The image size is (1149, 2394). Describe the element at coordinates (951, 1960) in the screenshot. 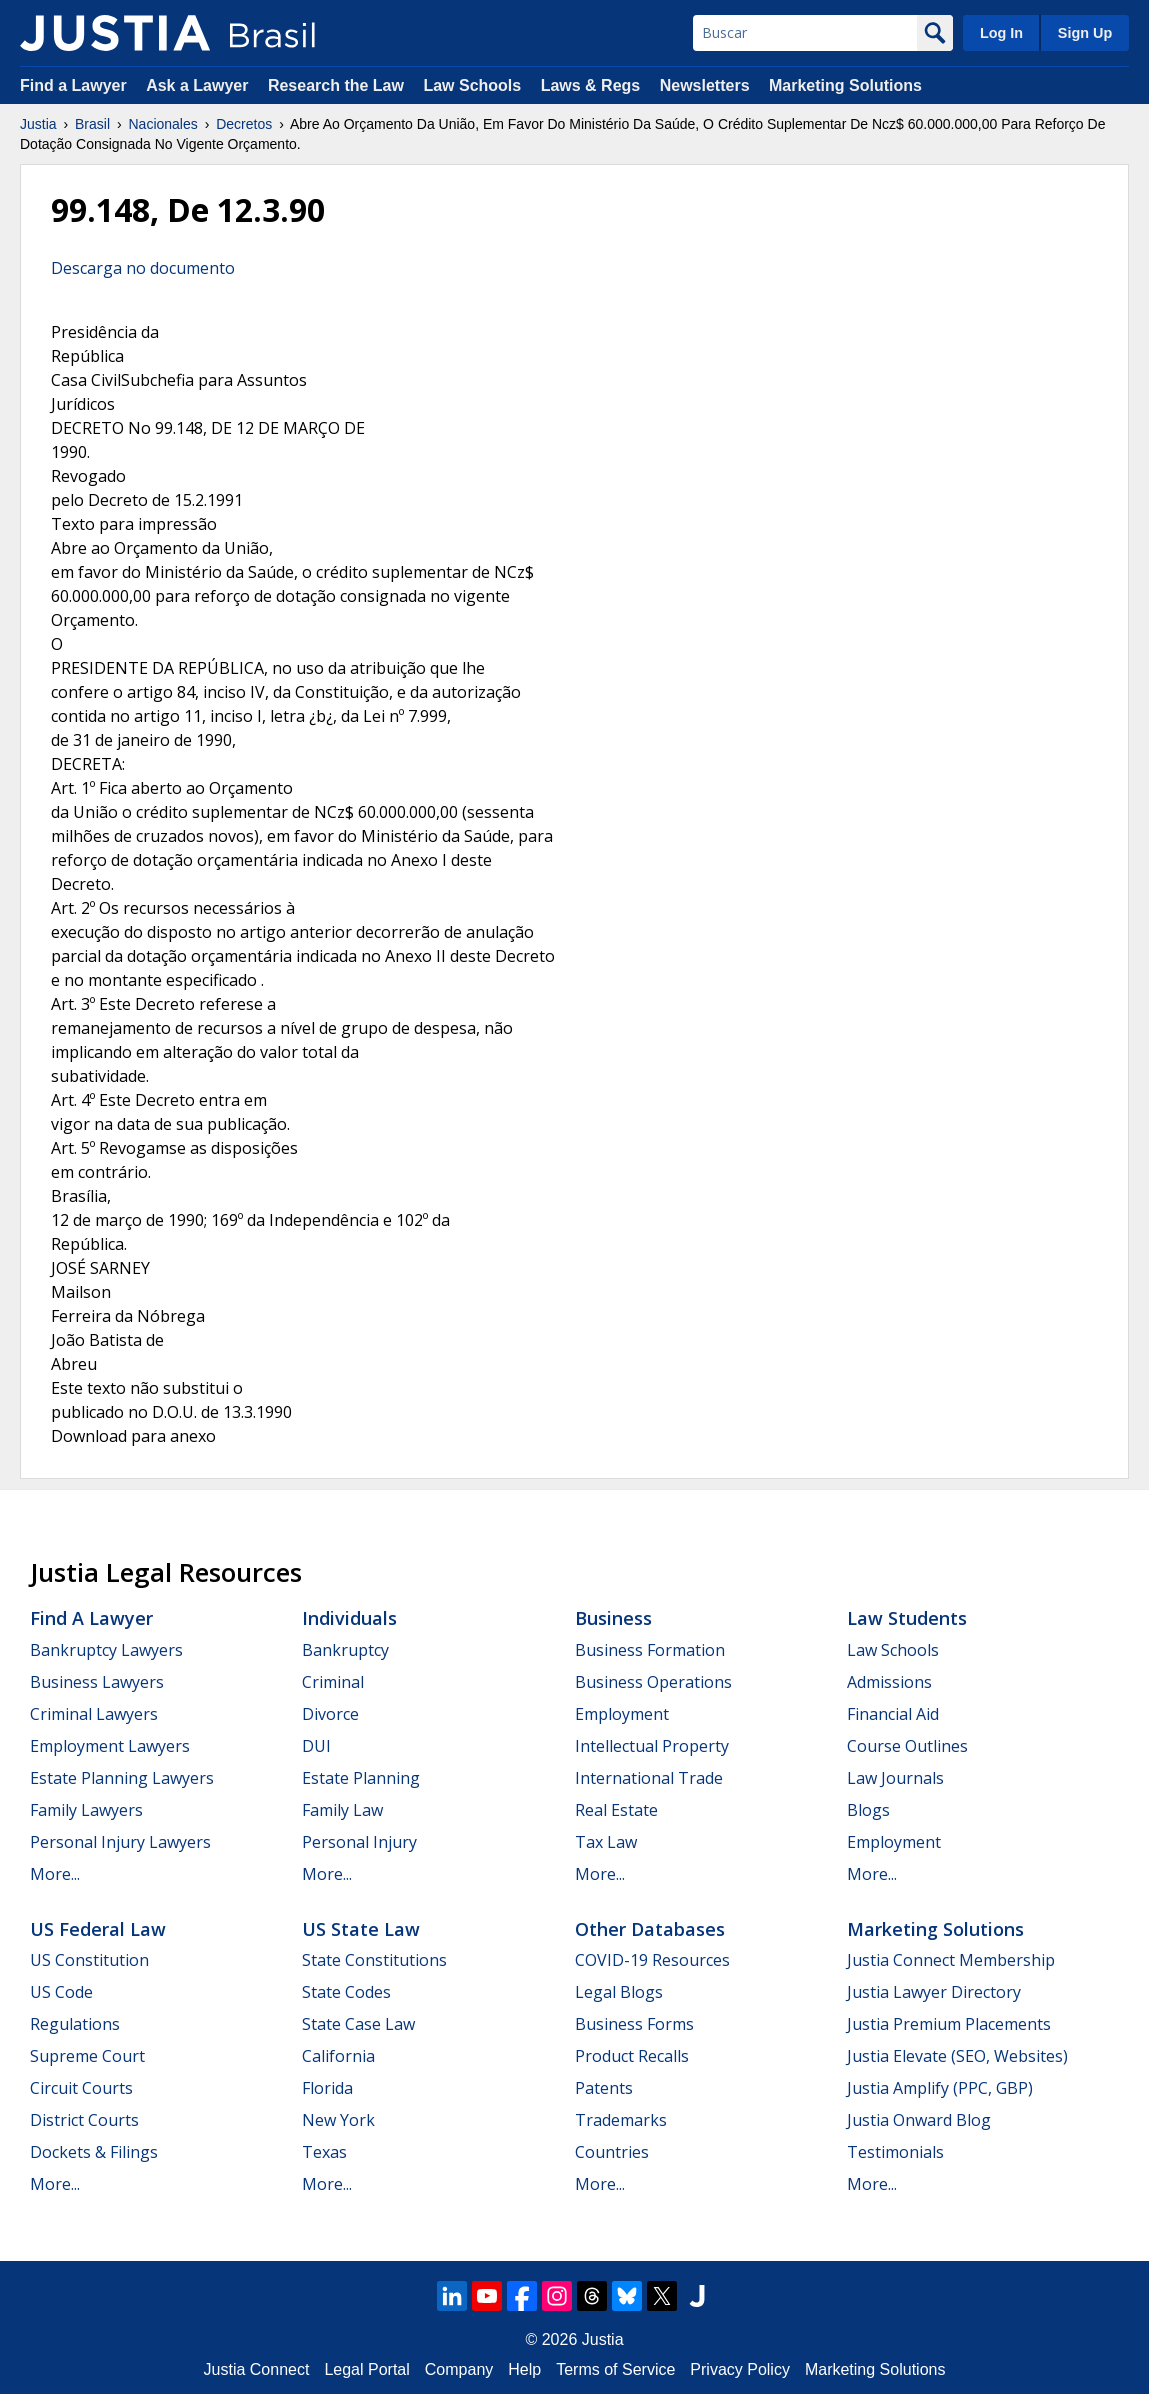

I see `Justia Connect Membership` at that location.